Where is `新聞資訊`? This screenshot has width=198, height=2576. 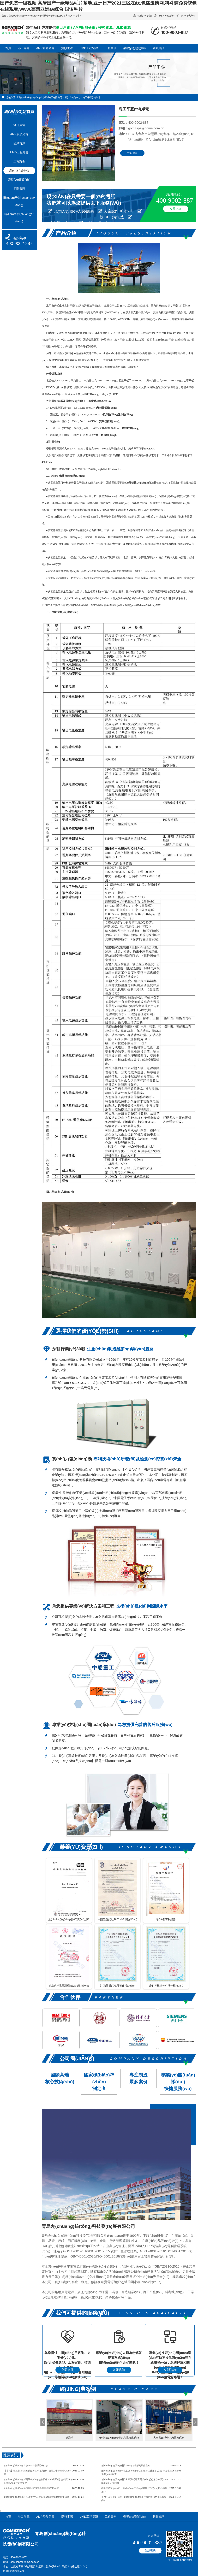 新聞資訊 is located at coordinates (158, 48).